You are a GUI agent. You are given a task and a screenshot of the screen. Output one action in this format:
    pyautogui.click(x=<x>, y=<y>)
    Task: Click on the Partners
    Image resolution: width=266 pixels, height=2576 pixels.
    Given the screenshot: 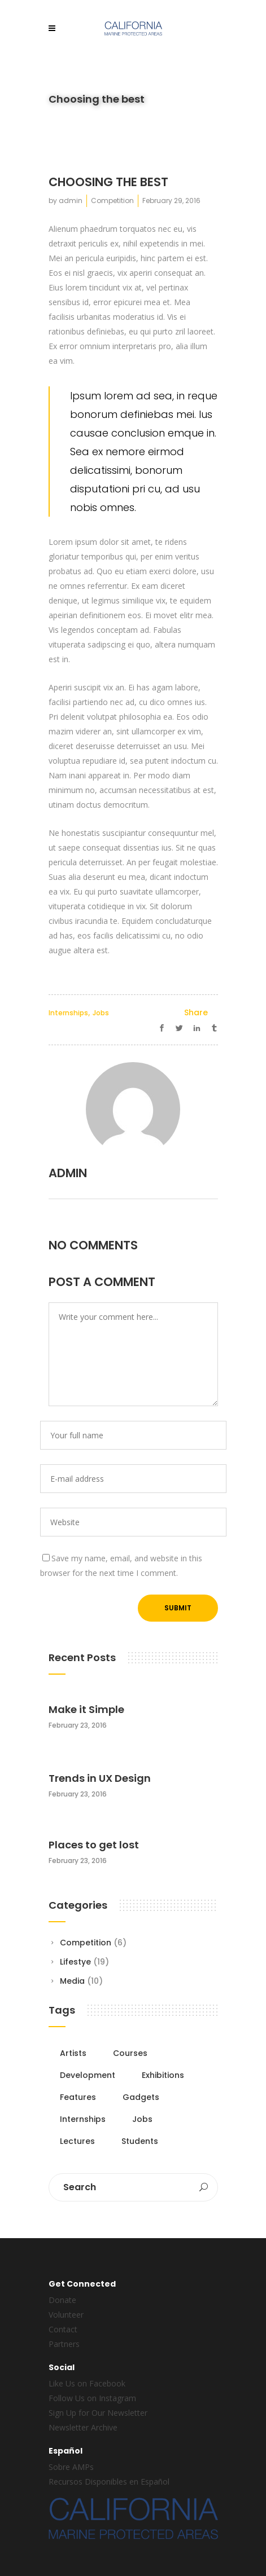 What is the action you would take?
    pyautogui.click(x=64, y=2344)
    